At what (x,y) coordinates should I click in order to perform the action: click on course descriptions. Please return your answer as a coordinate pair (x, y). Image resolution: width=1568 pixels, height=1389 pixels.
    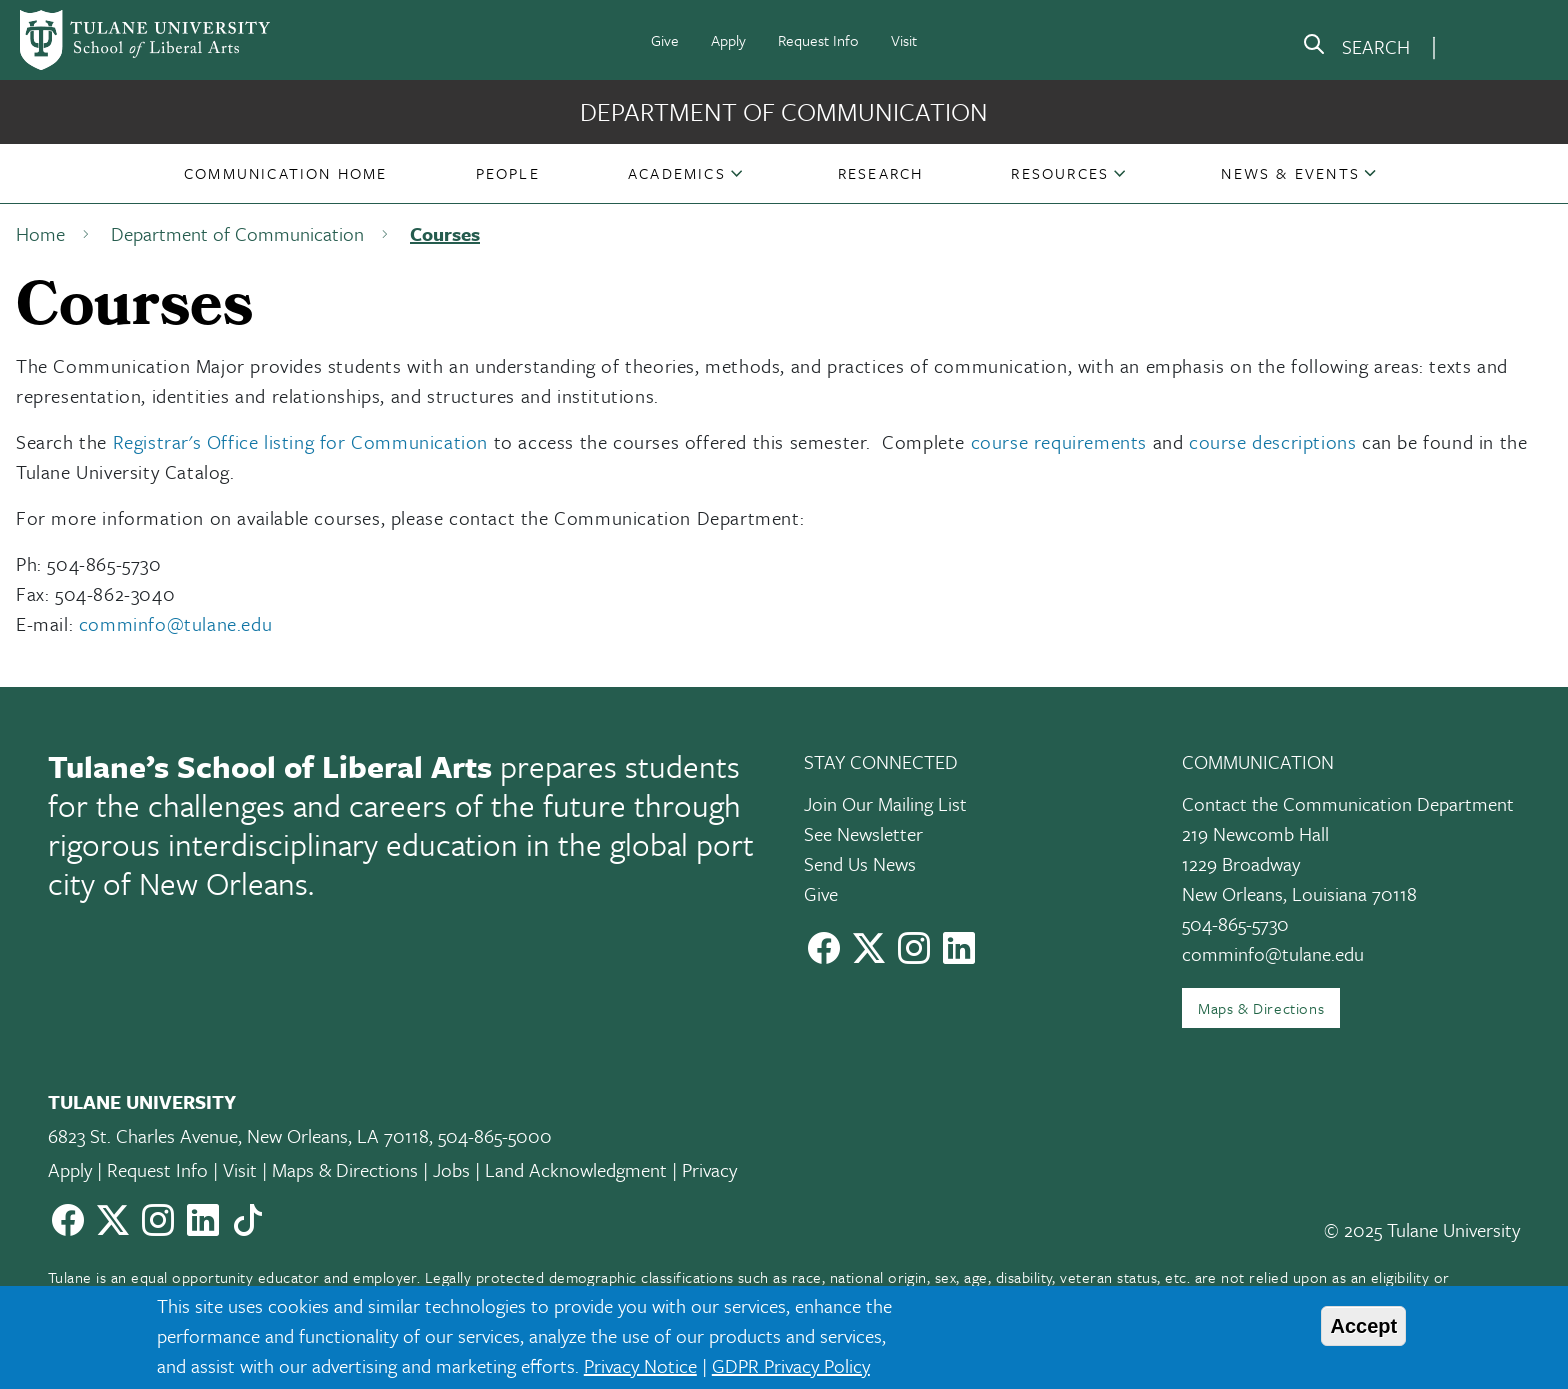
    Looking at the image, I should click on (1272, 441).